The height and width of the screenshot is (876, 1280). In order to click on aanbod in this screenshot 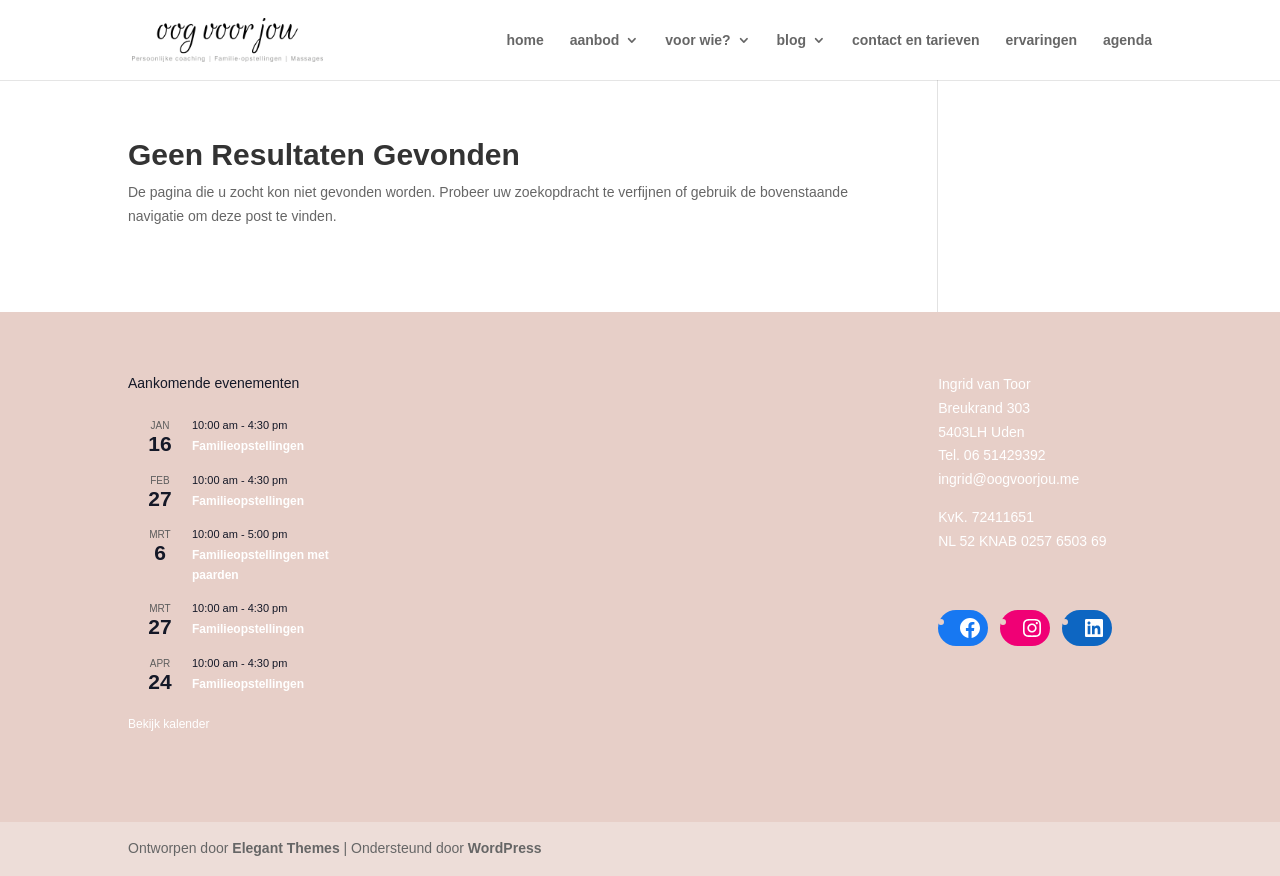, I will do `click(595, 40)`.